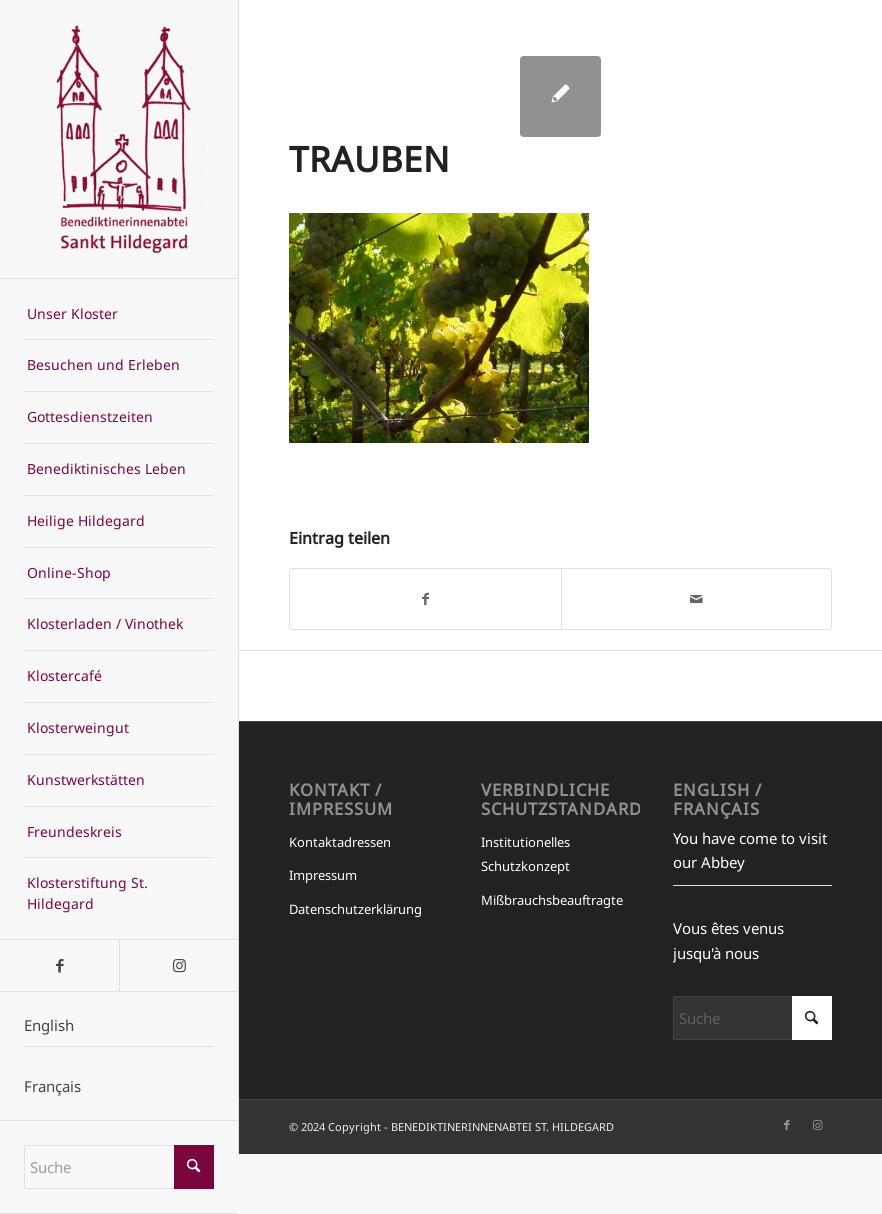 The width and height of the screenshot is (882, 1214). What do you see at coordinates (119, 139) in the screenshot?
I see `[BENEDIKTINERINNENABTEI ST. HILDEGARD]` at bounding box center [119, 139].